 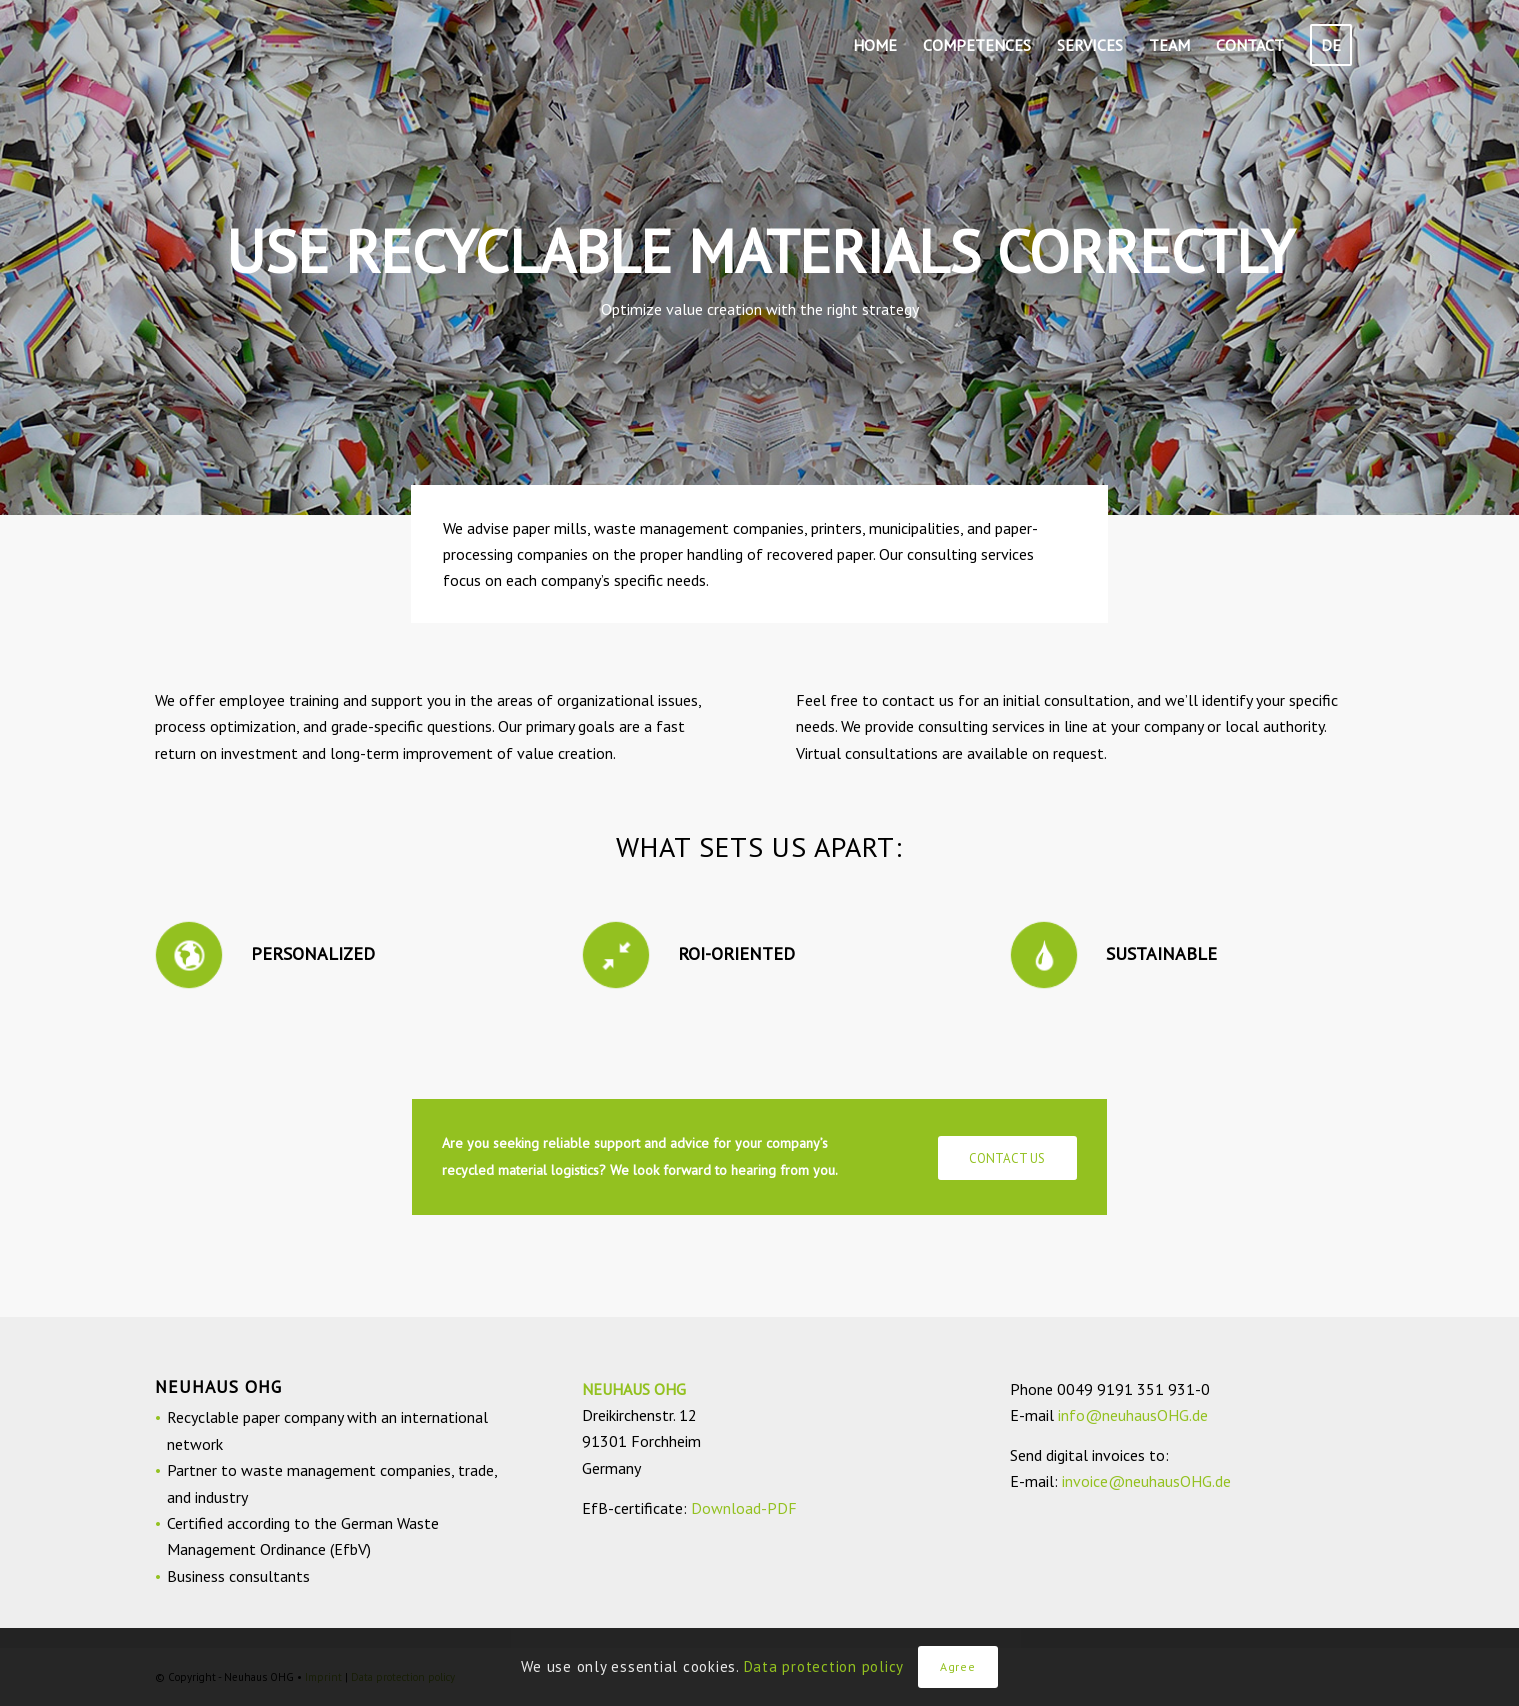 What do you see at coordinates (1133, 1389) in the screenshot?
I see `0049 9191 351 931-0` at bounding box center [1133, 1389].